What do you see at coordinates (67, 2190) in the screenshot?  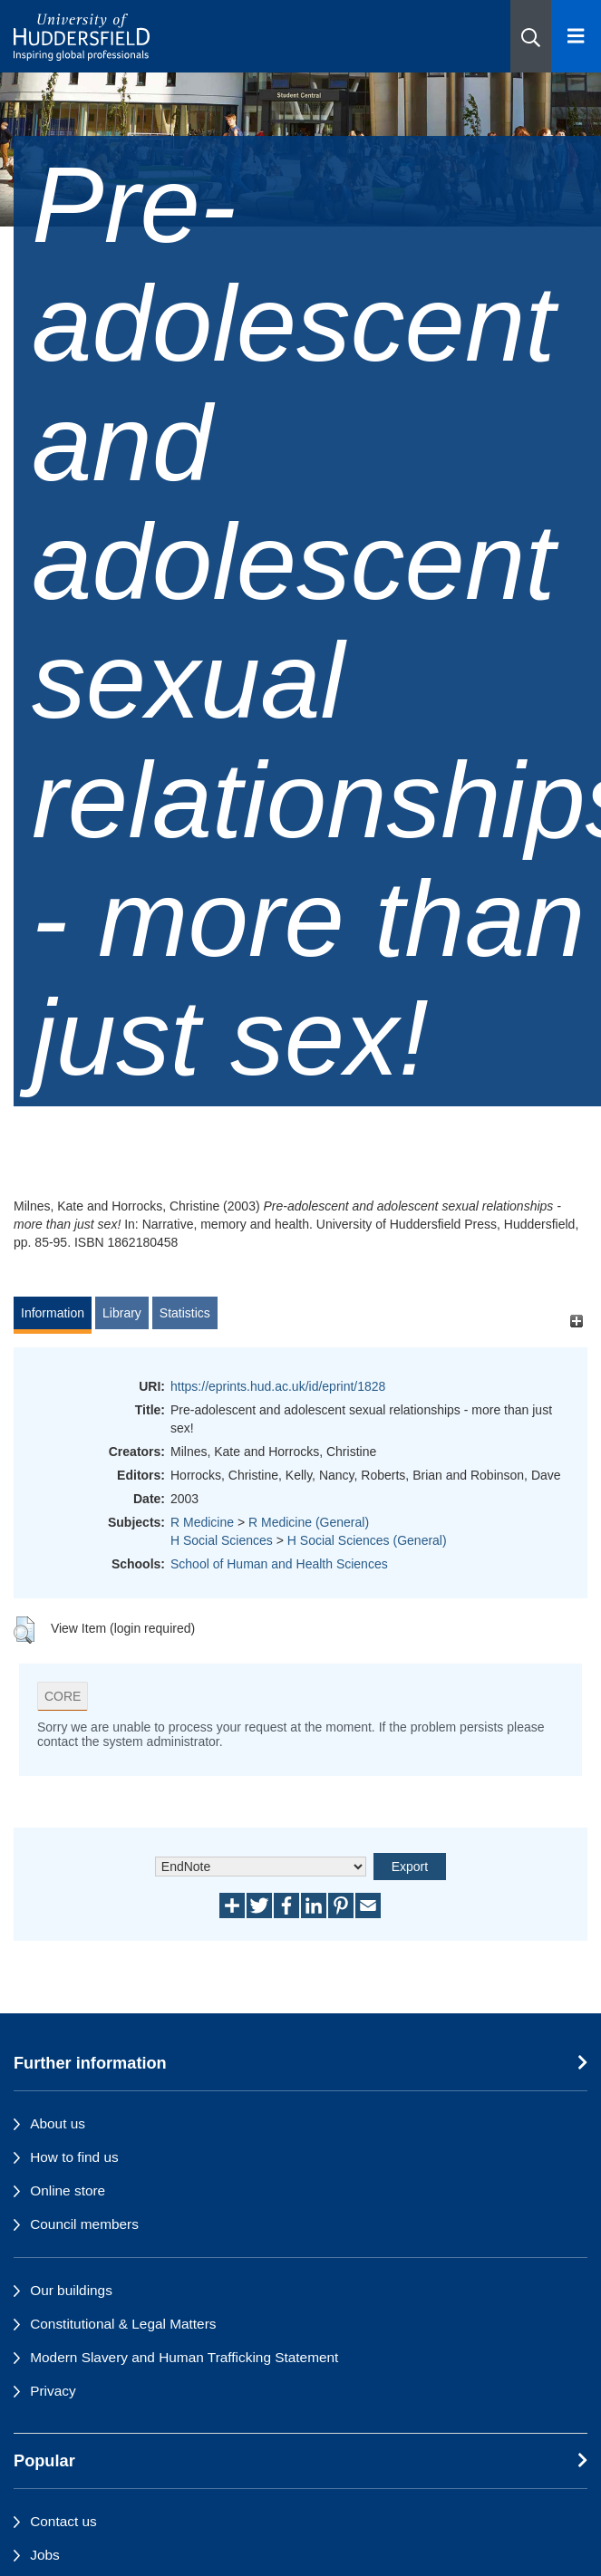 I see `Online store` at bounding box center [67, 2190].